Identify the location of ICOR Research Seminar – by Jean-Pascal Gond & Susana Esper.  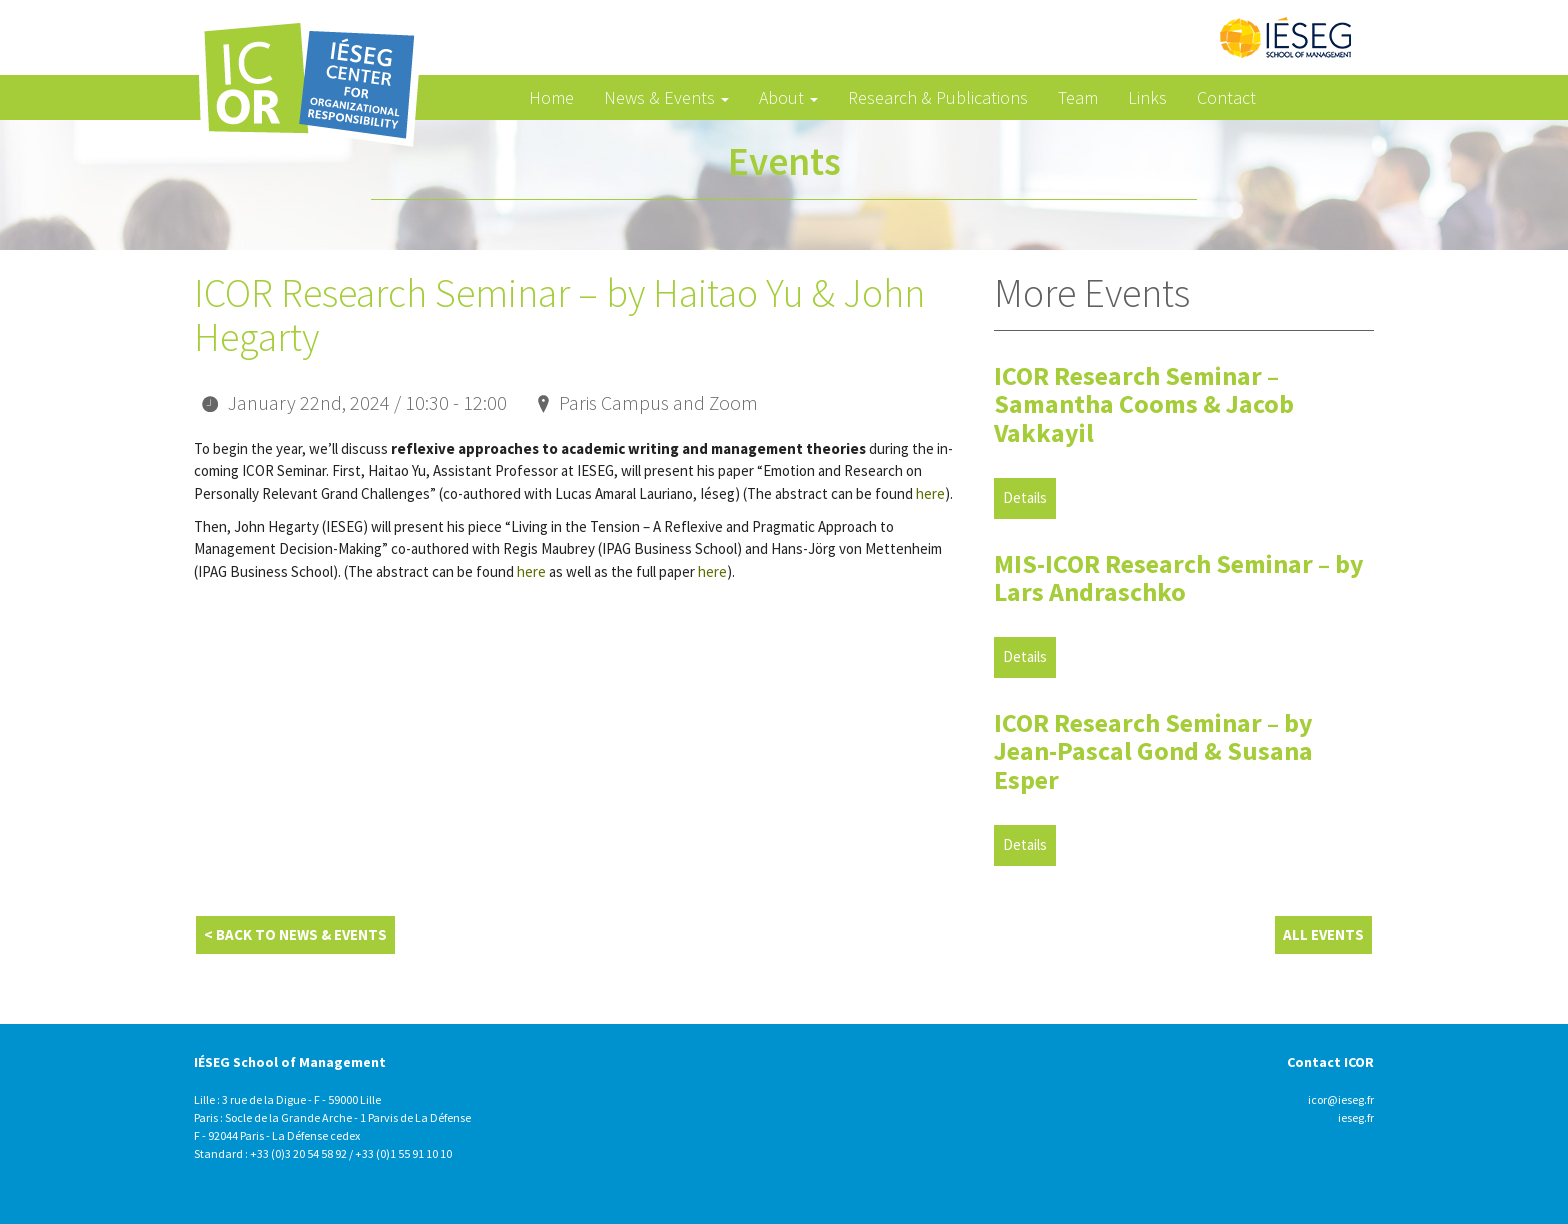
(1153, 751).